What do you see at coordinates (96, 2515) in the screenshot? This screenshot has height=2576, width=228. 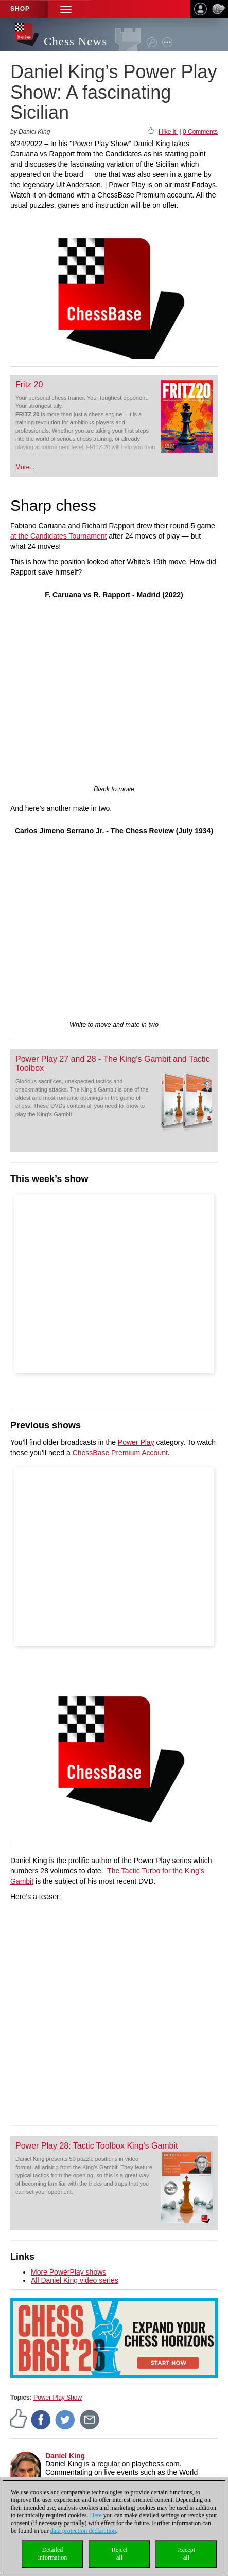 I see `Here` at bounding box center [96, 2515].